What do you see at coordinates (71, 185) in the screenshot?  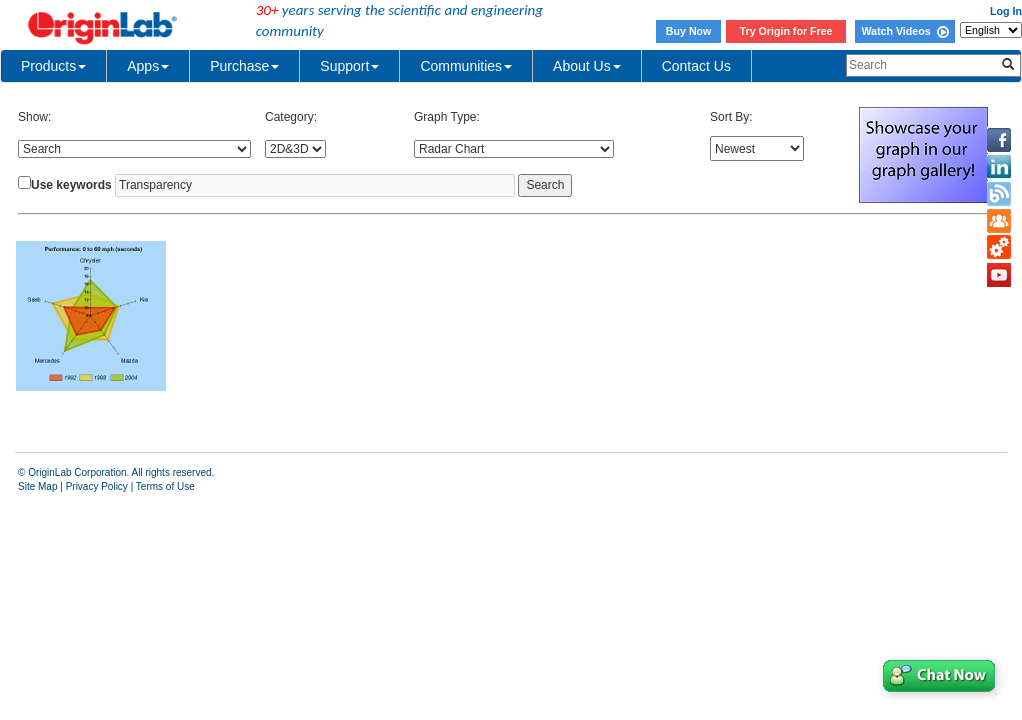 I see `Use keywords` at bounding box center [71, 185].